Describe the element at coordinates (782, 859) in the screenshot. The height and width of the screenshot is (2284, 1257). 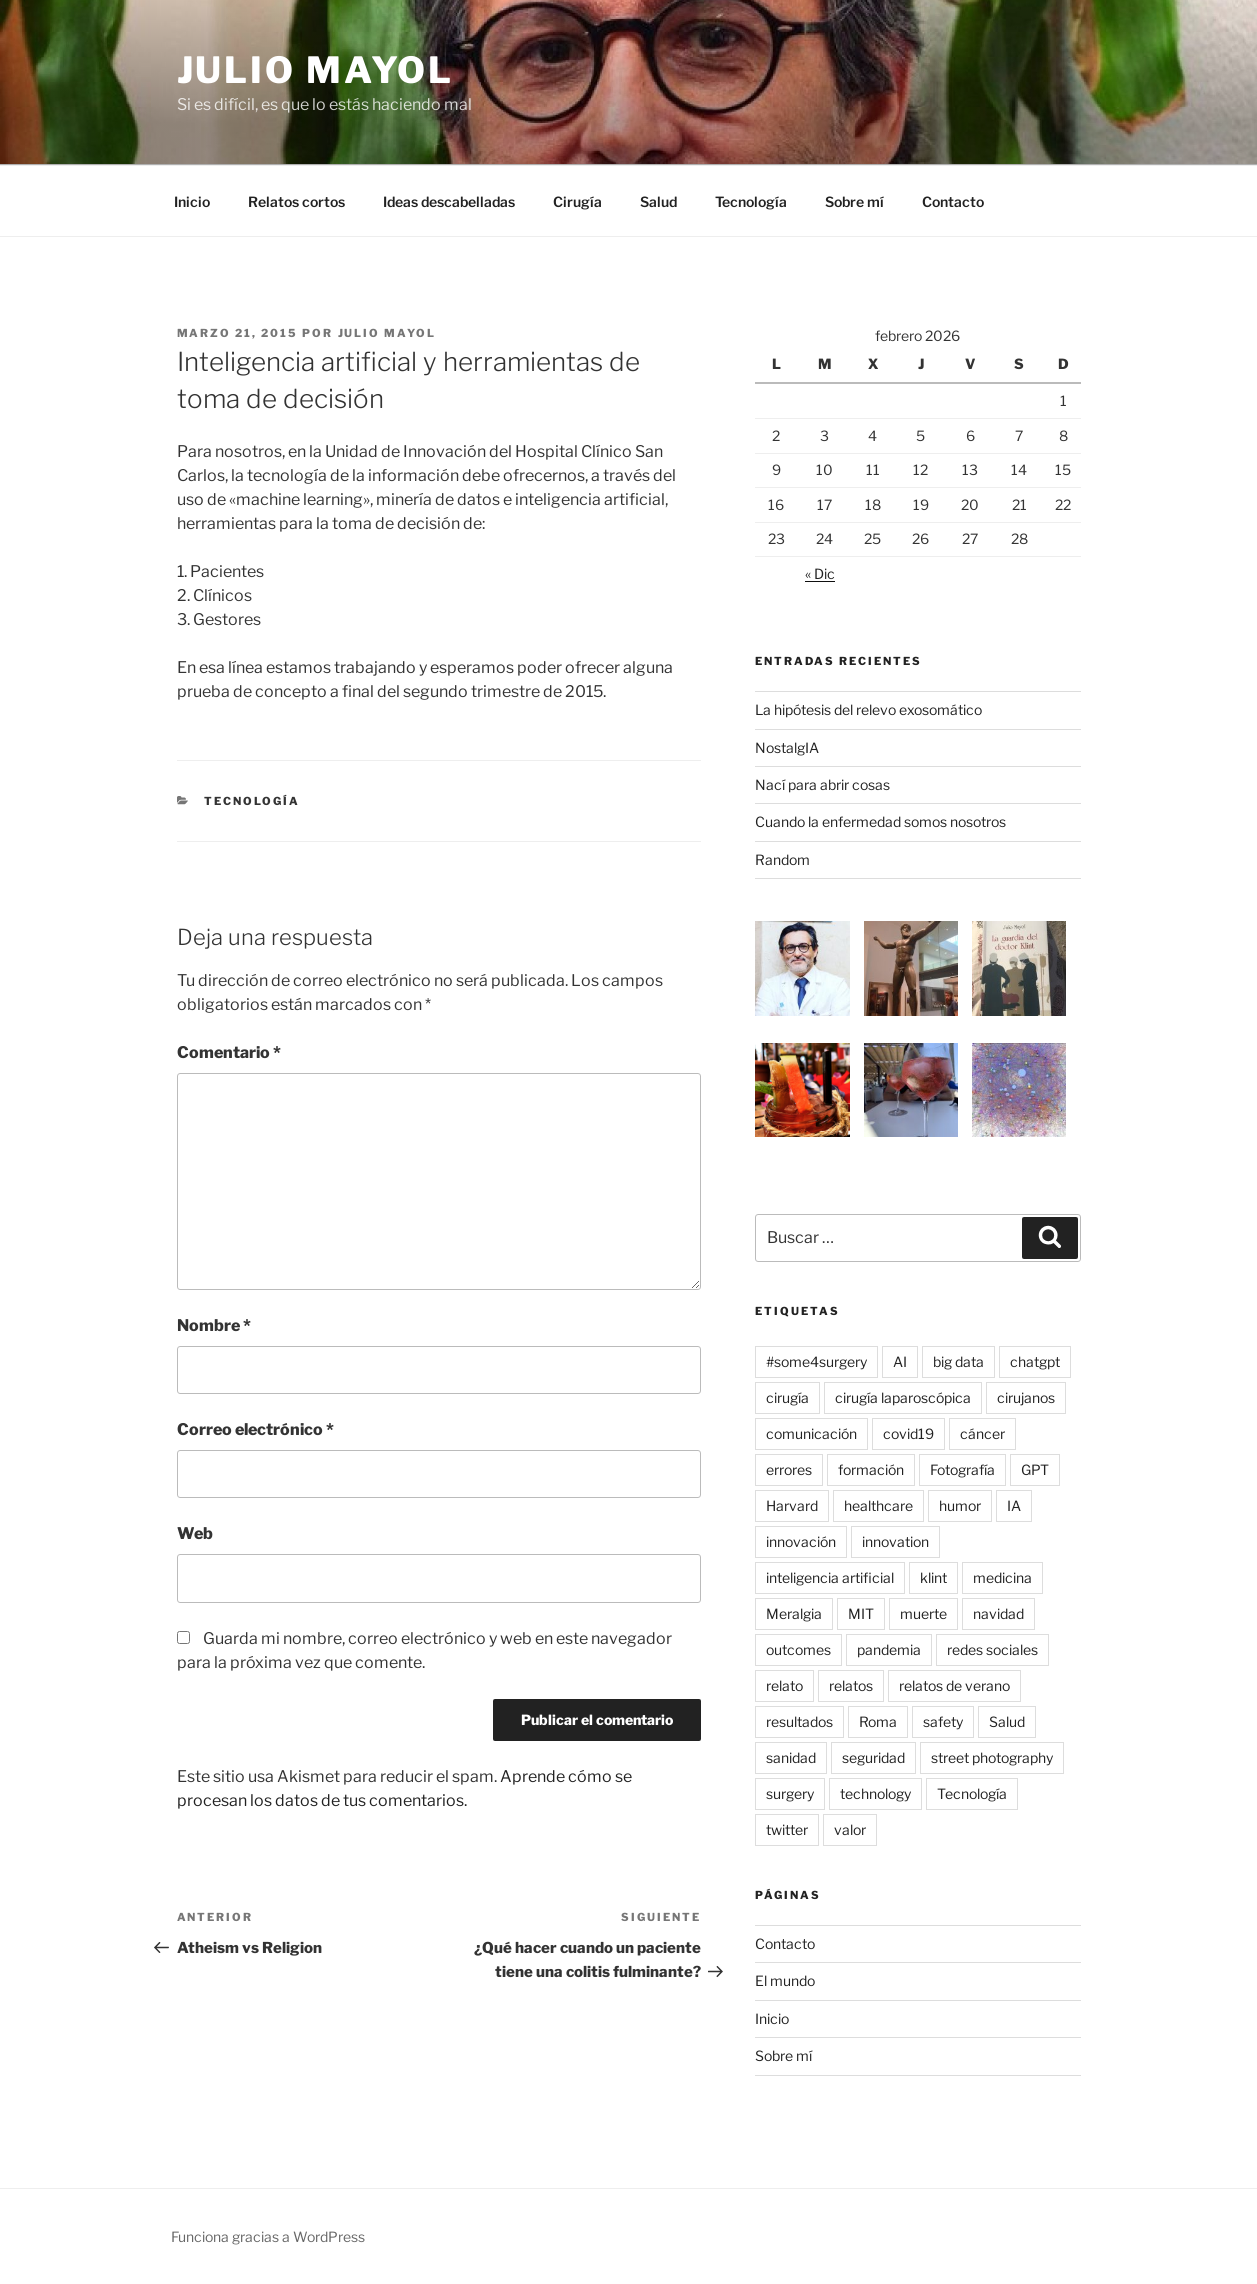
I see `Random` at that location.